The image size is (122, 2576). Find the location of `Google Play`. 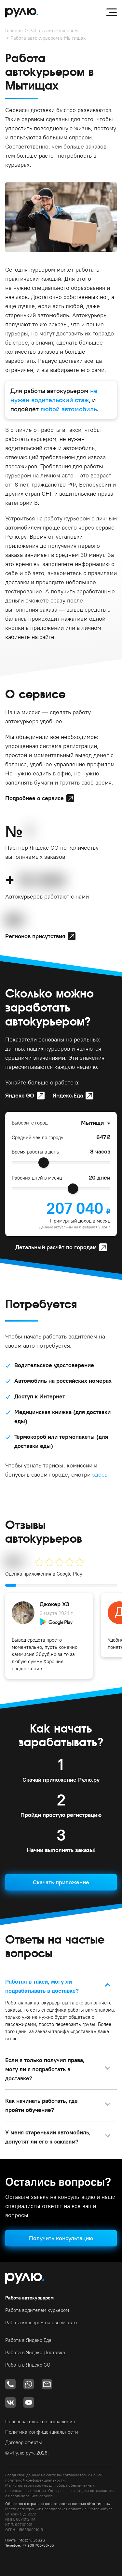

Google Play is located at coordinates (69, 1574).